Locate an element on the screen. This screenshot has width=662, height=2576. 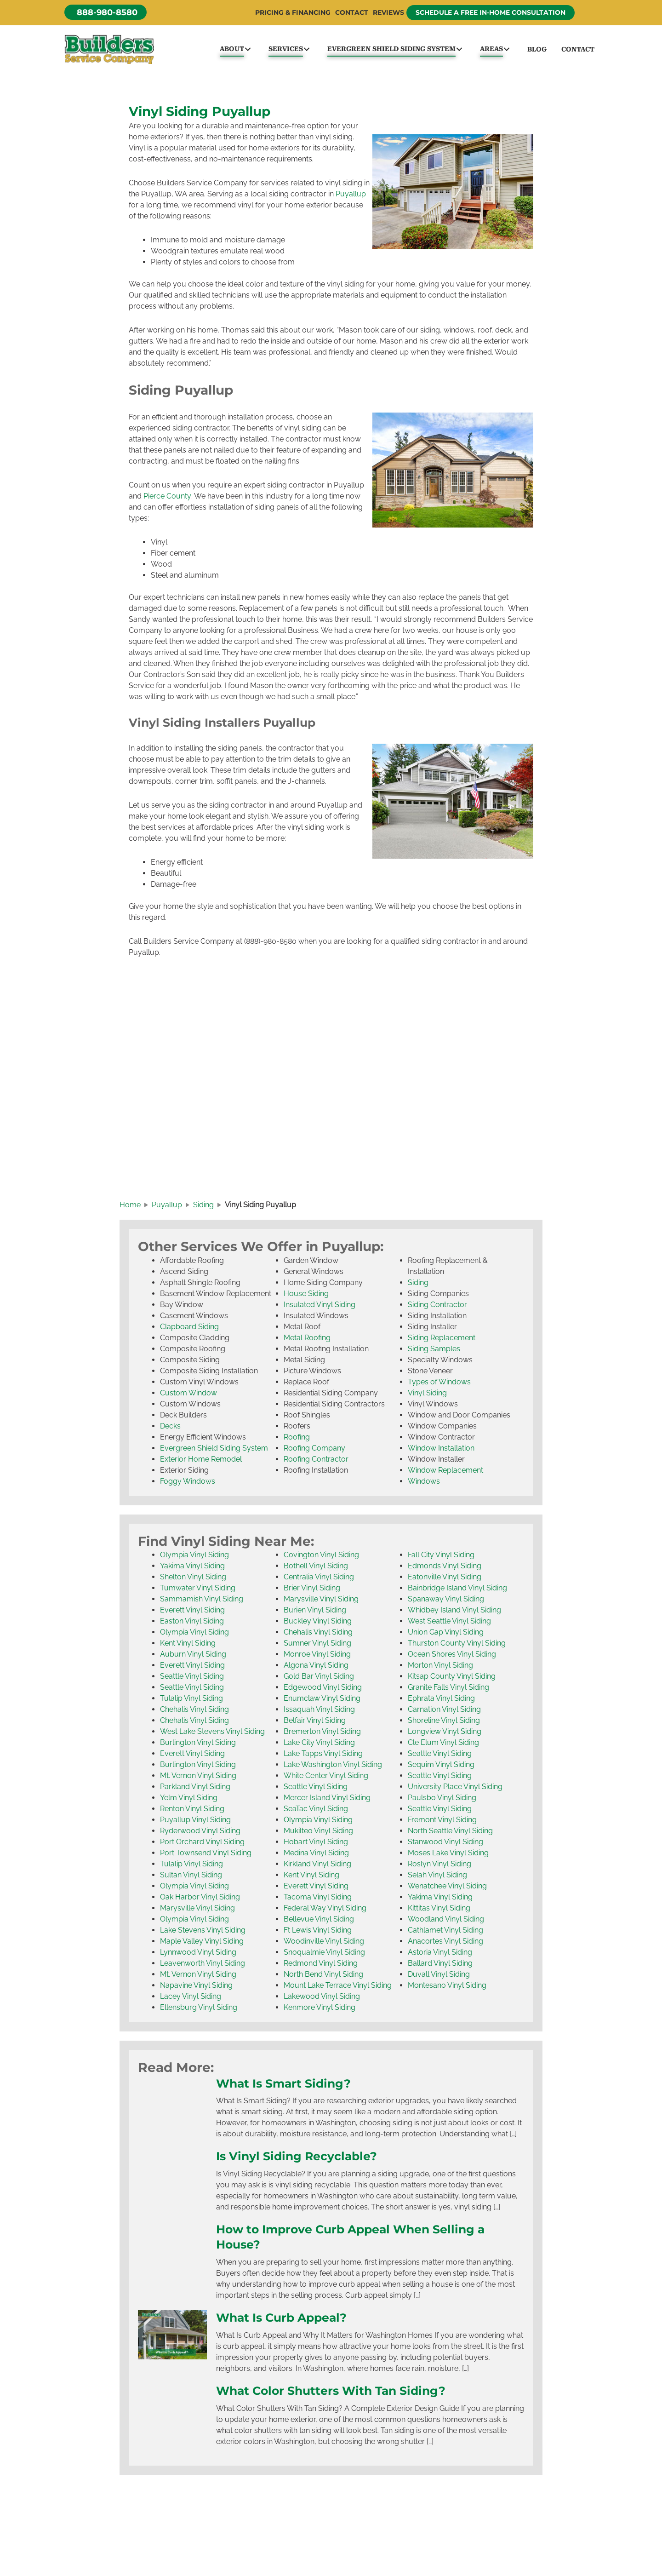
Selah Vinyl Siding is located at coordinates (437, 1876).